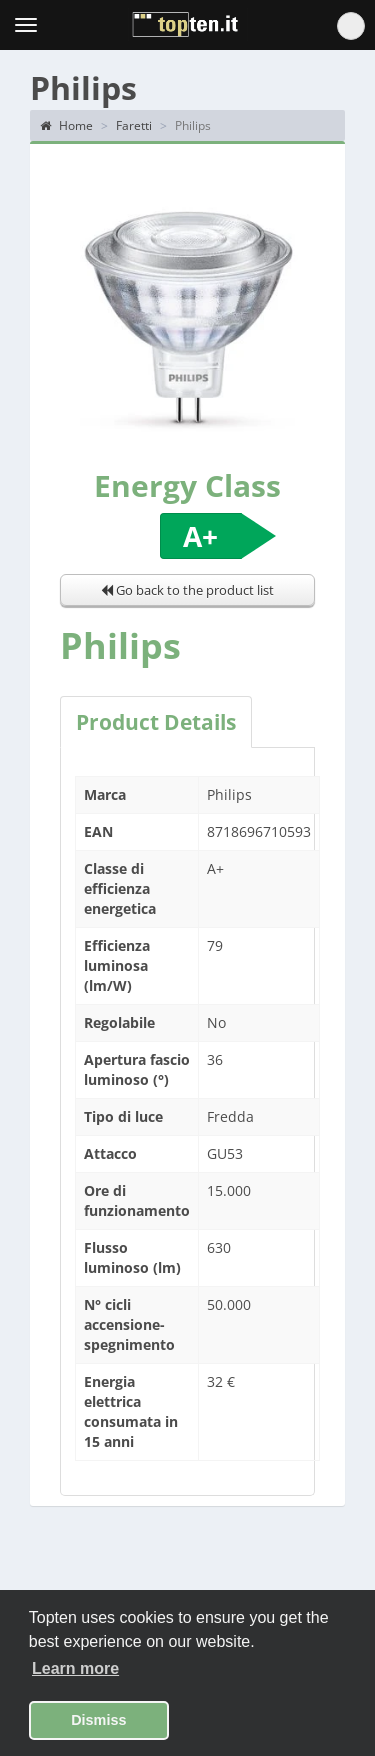 The height and width of the screenshot is (1756, 375). I want to click on Dismiss [button], so click(98, 1720).